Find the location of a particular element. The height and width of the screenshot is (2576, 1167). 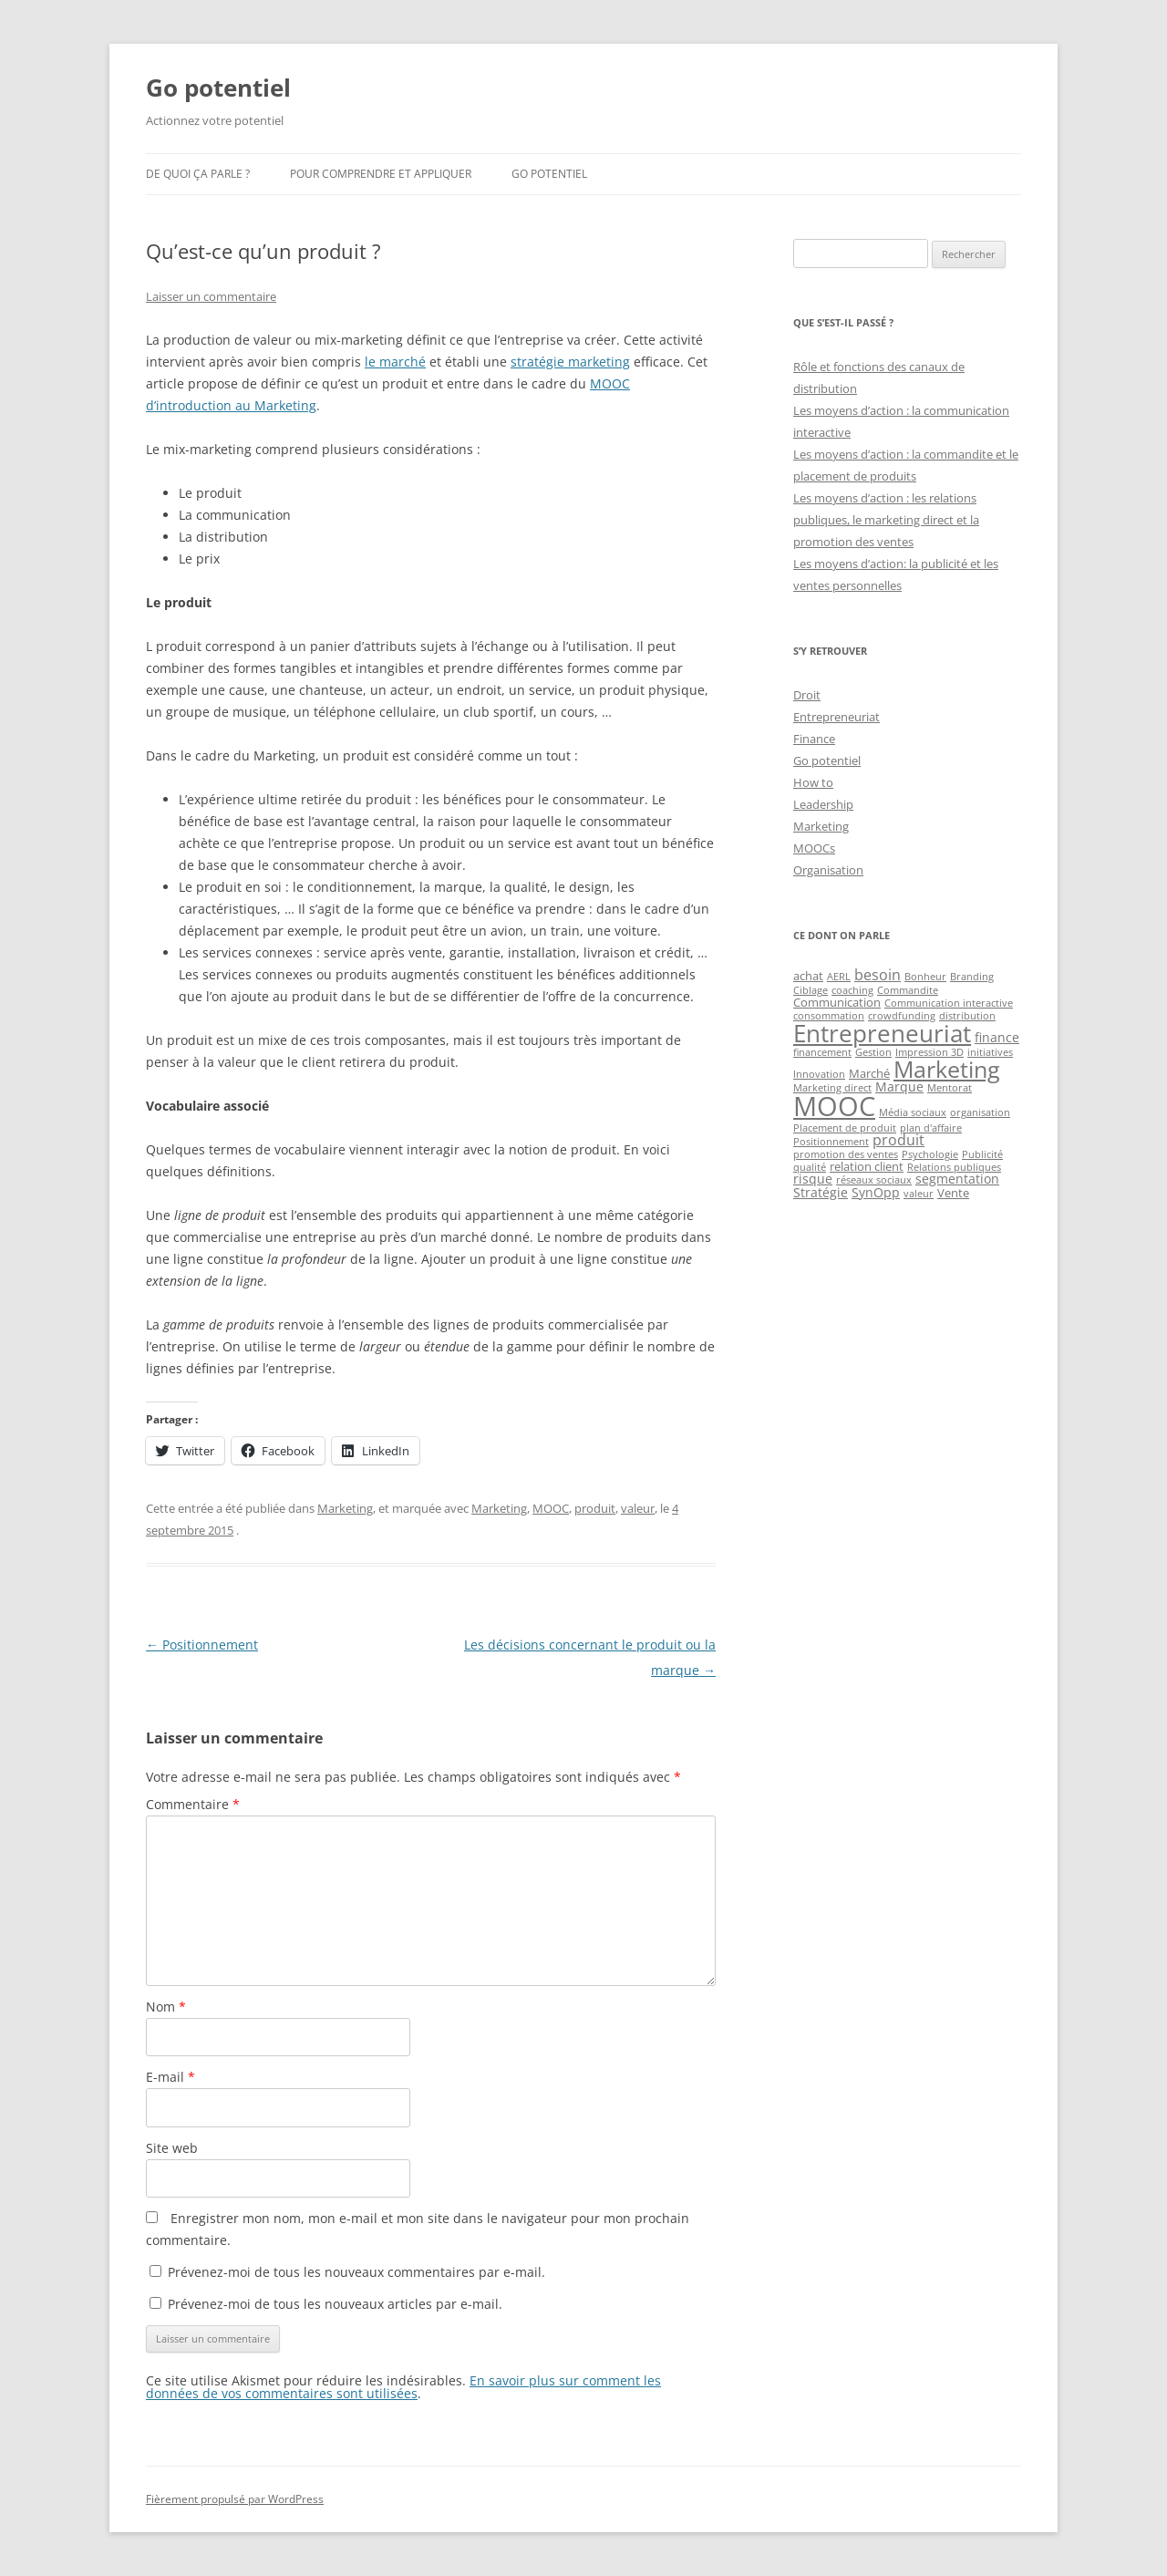

Stratégie [Stratégie (3 éléments)] is located at coordinates (820, 1192).